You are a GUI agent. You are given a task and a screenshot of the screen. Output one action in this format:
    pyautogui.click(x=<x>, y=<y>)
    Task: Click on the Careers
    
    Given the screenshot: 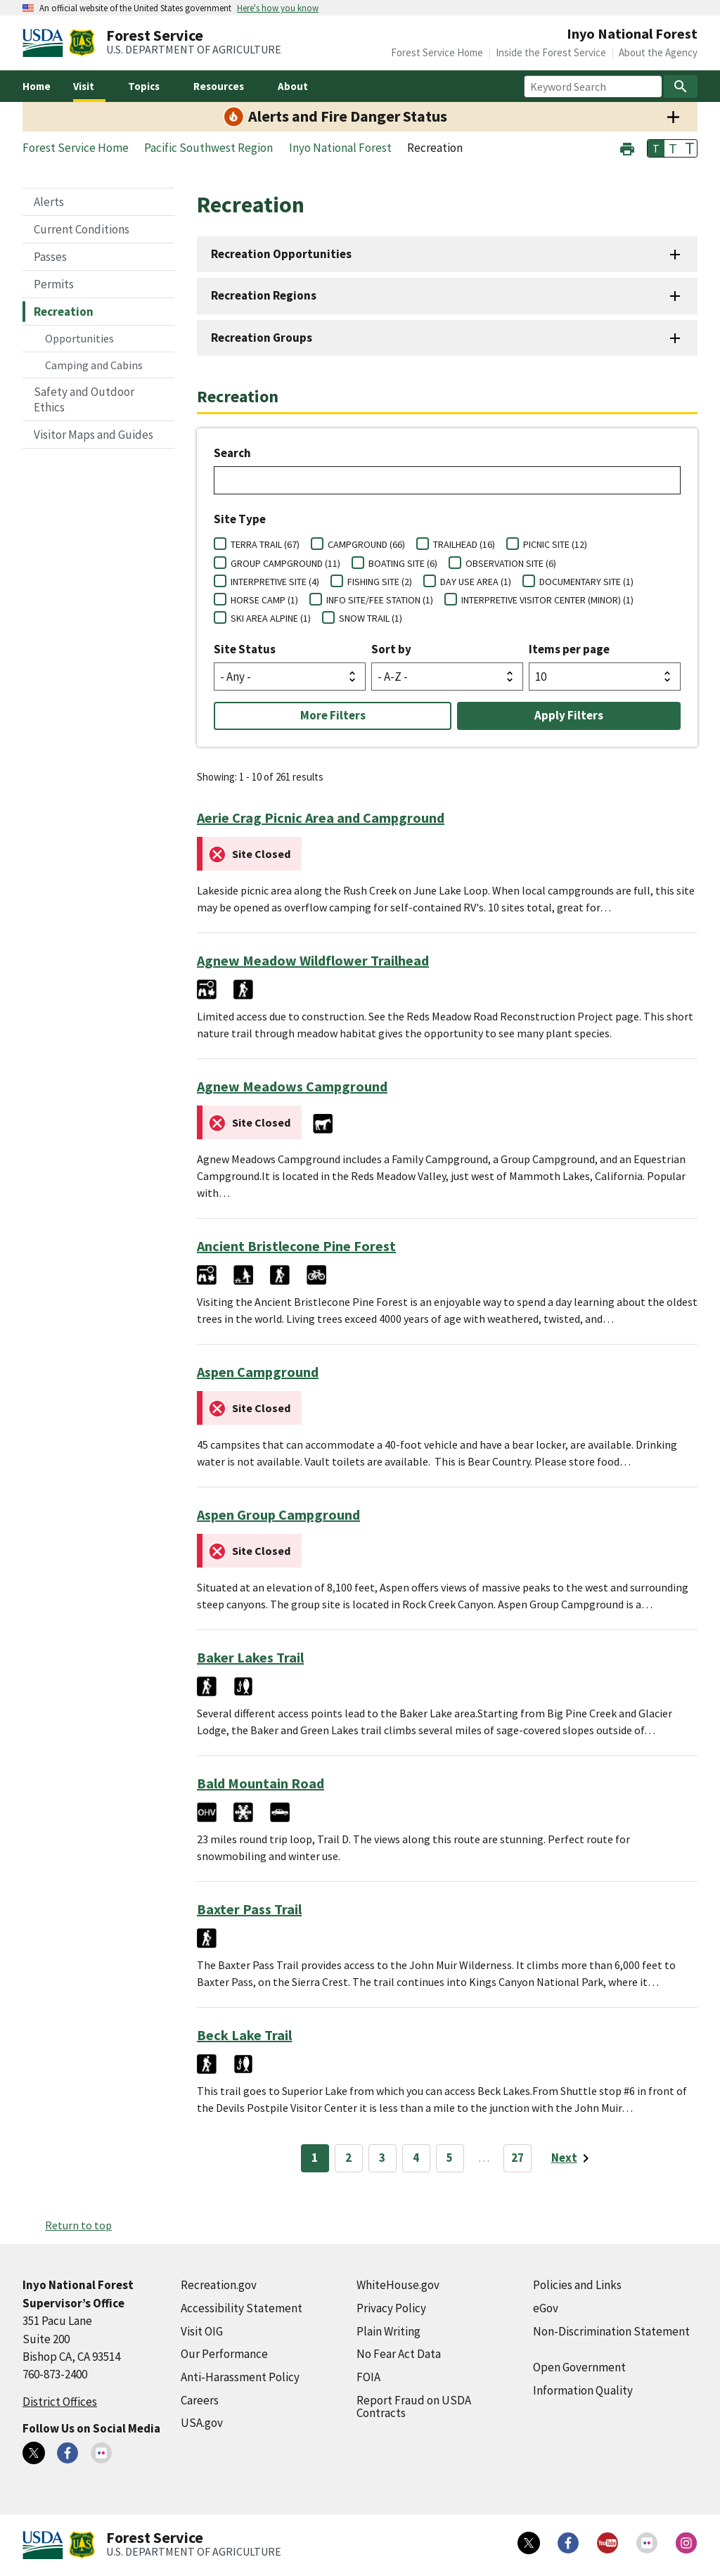 What is the action you would take?
    pyautogui.click(x=200, y=2400)
    